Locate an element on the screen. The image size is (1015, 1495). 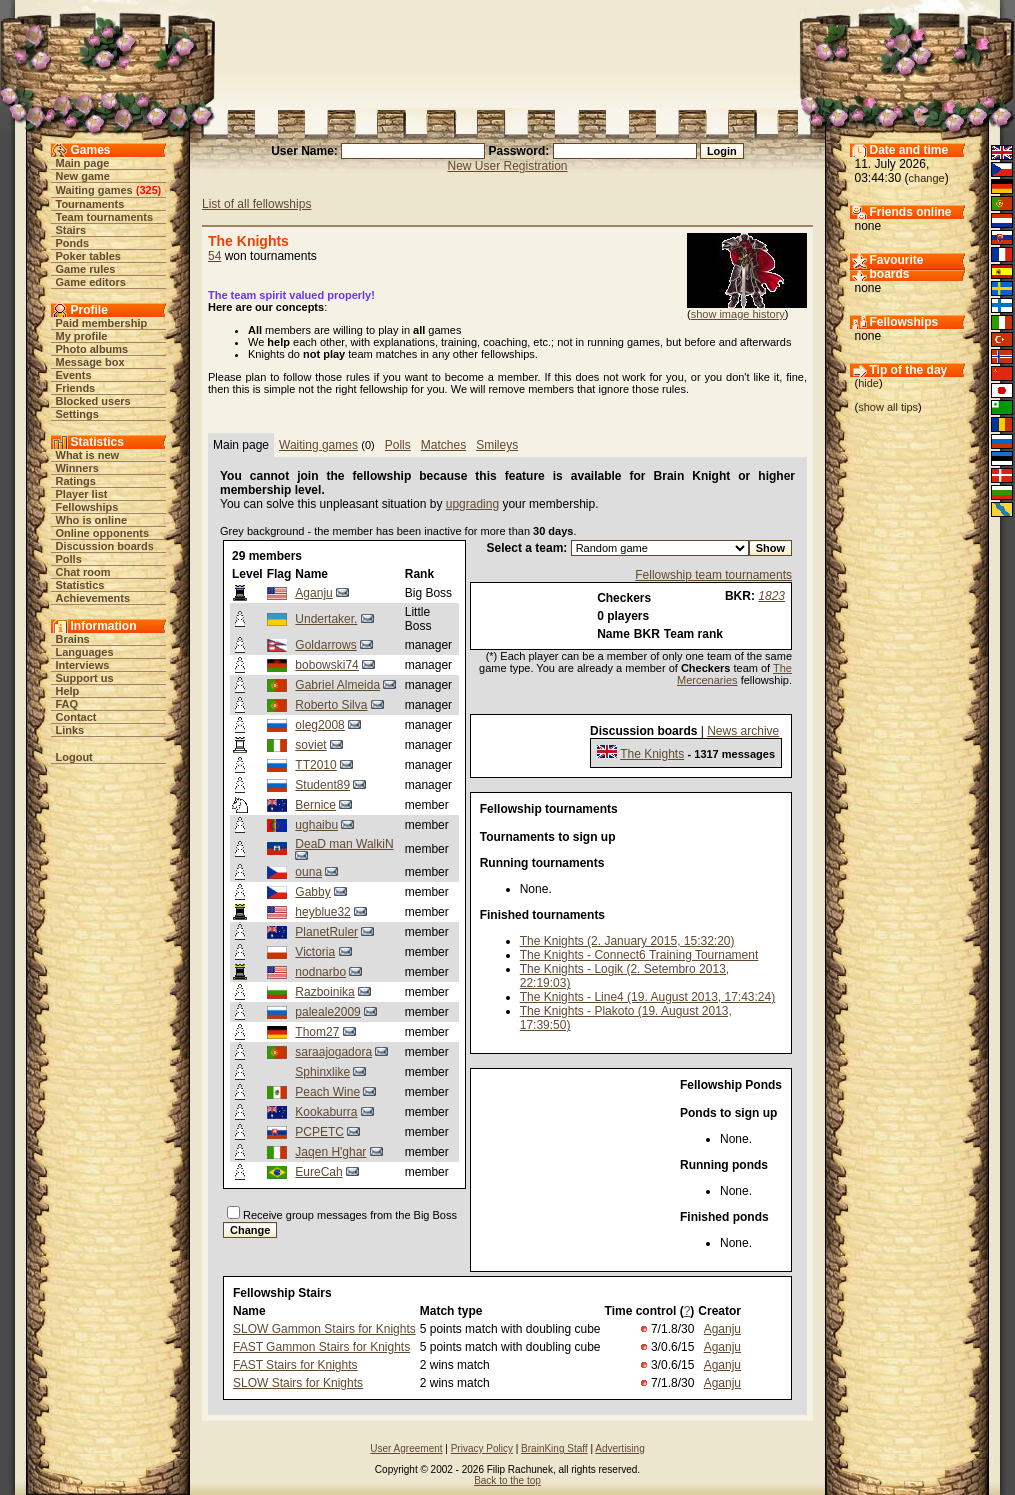
Gabby is located at coordinates (312, 892).